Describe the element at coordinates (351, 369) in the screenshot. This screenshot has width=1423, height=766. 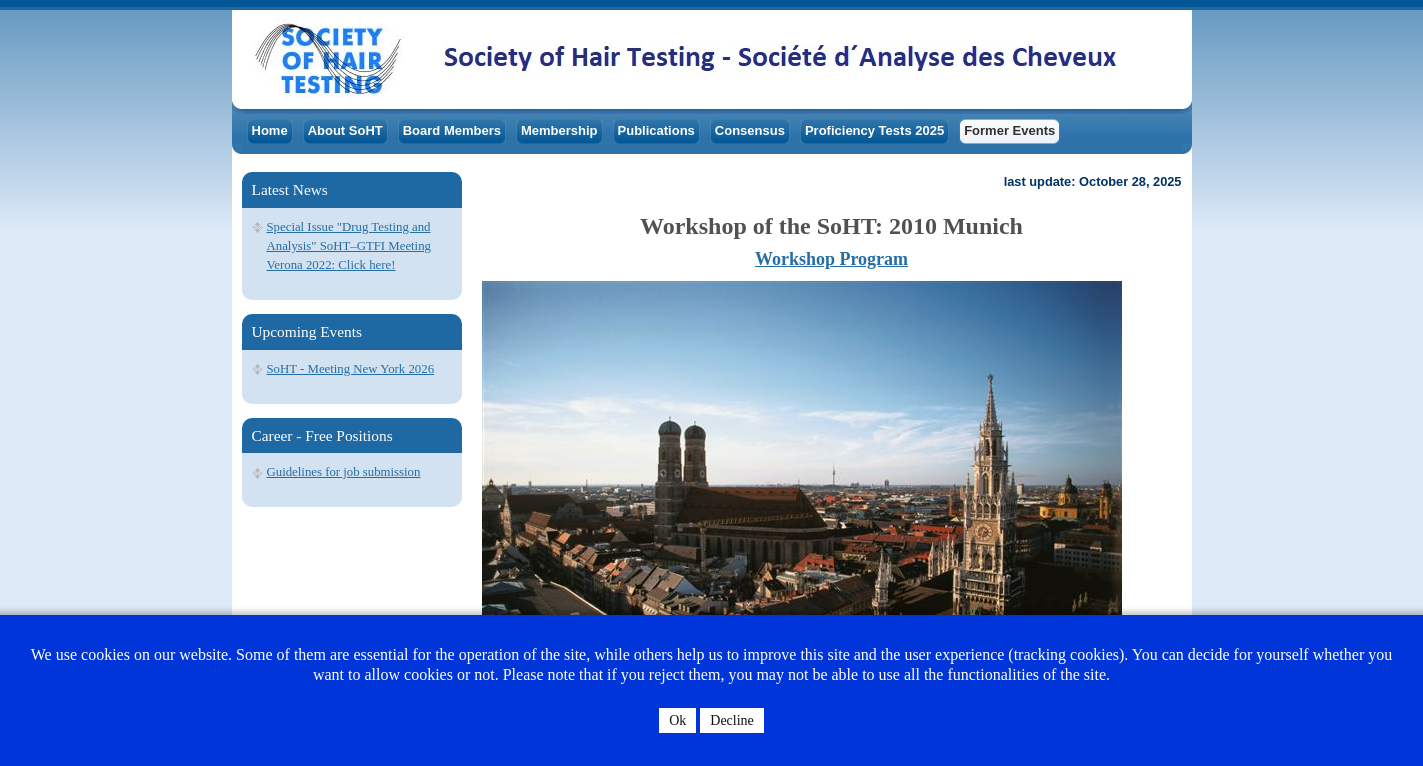
I see `SoHT - Meeting New York 2026` at that location.